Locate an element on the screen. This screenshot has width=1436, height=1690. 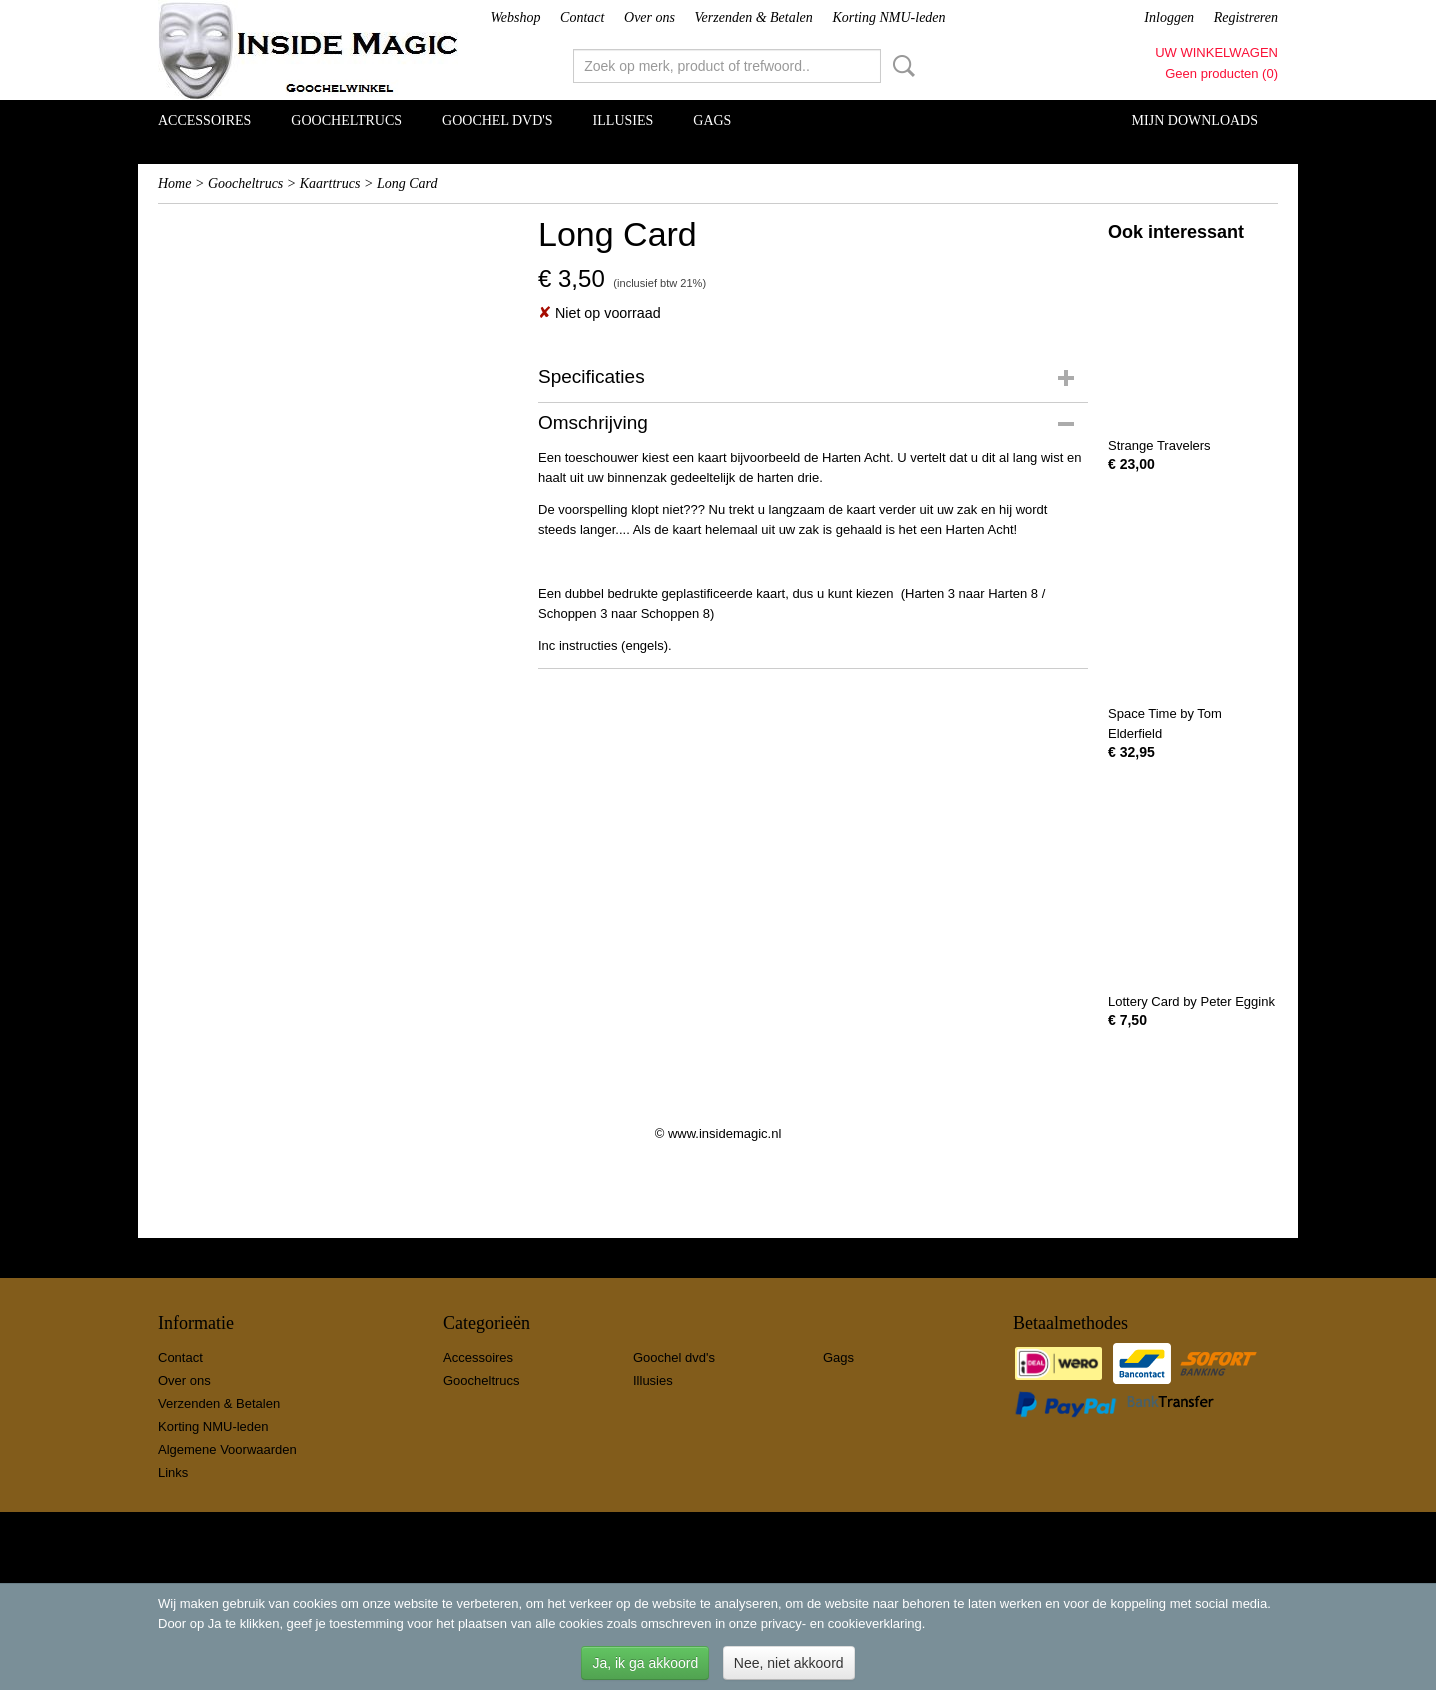
Uw winkelwagen is located at coordinates (1216, 52).